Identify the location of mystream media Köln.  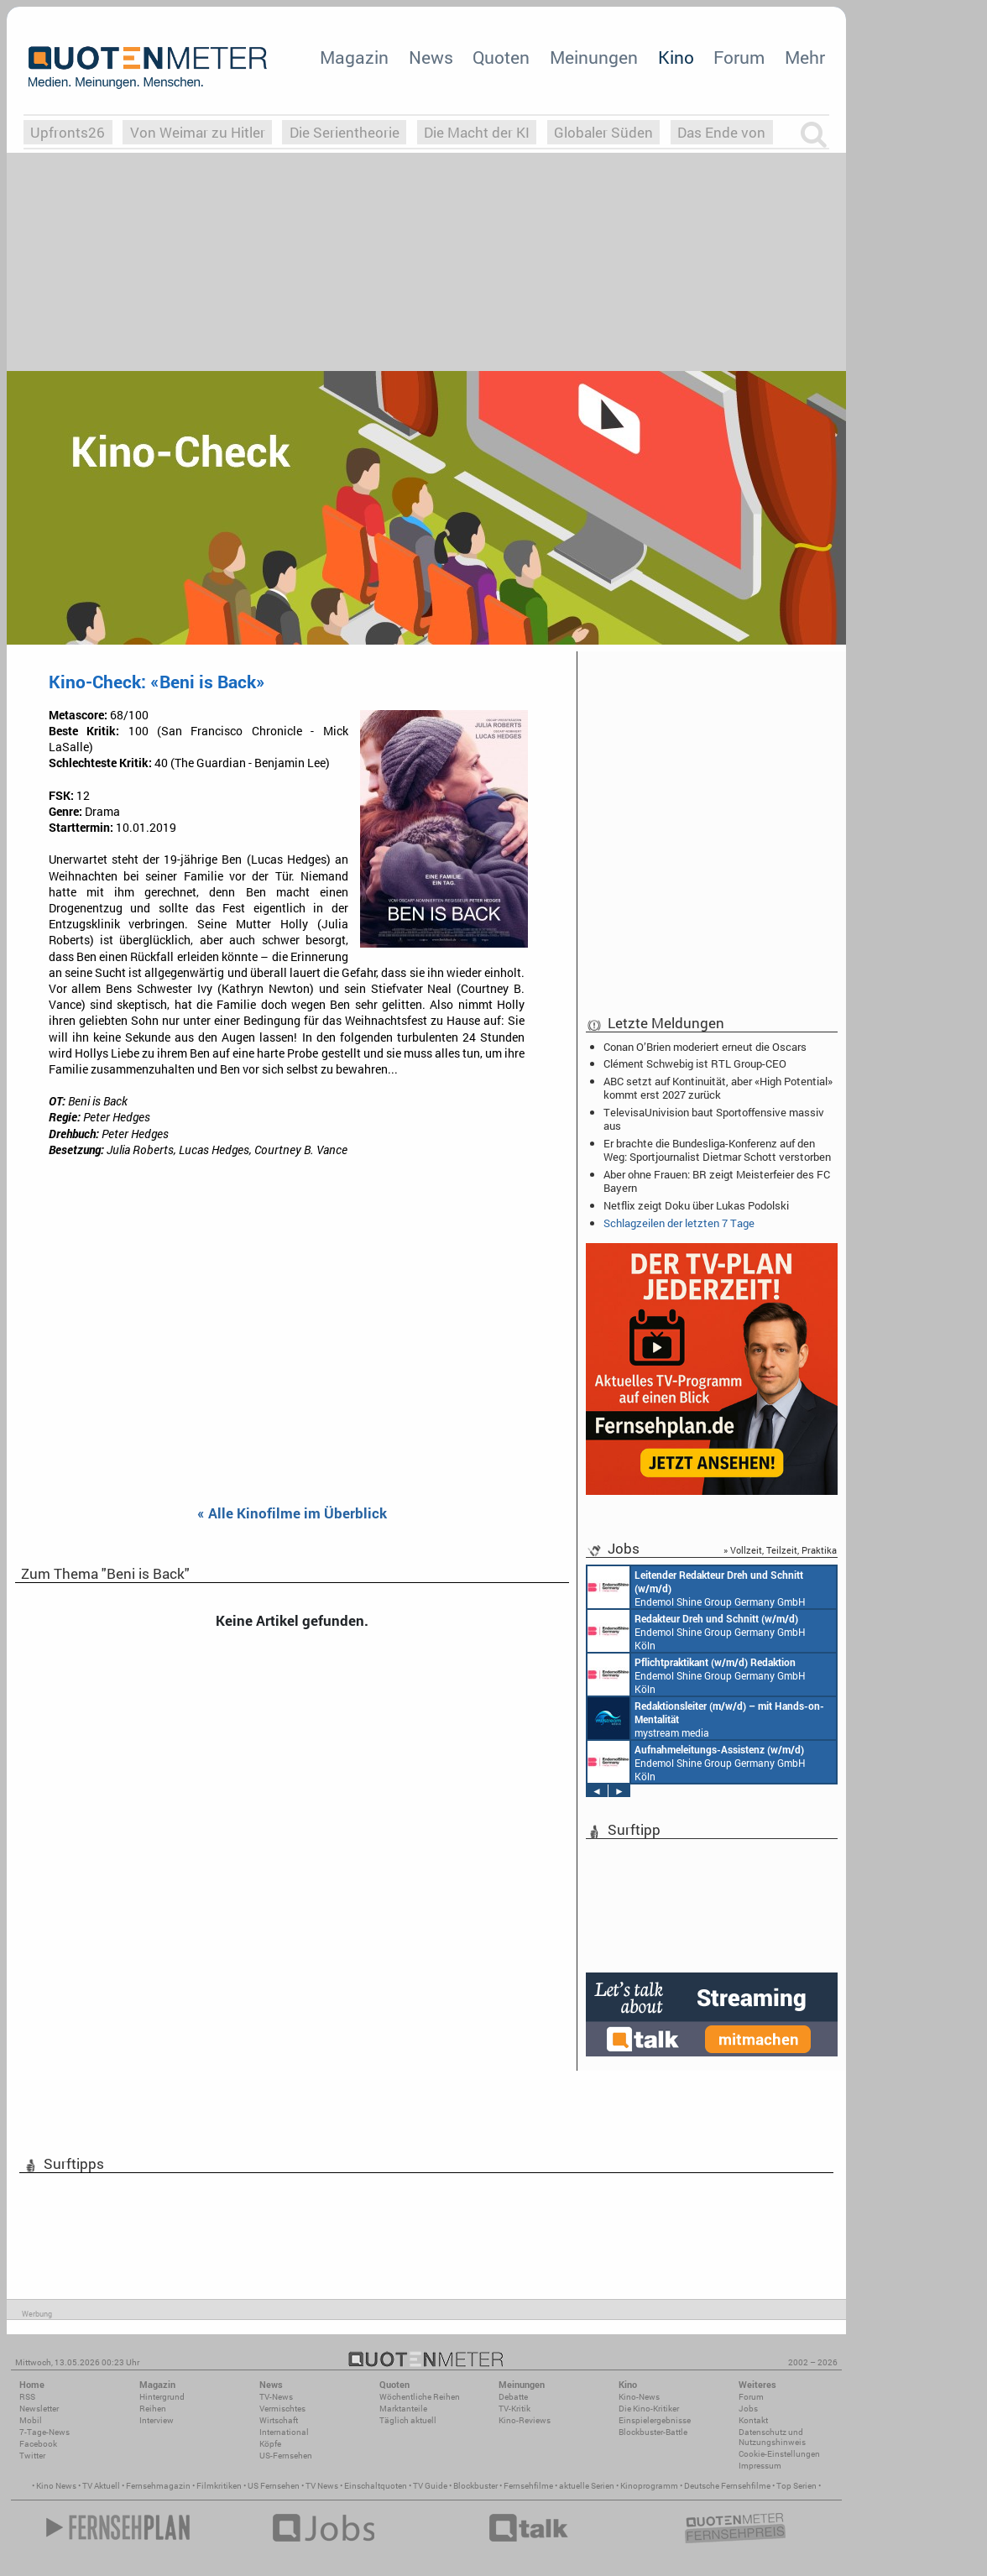
(706, 1718).